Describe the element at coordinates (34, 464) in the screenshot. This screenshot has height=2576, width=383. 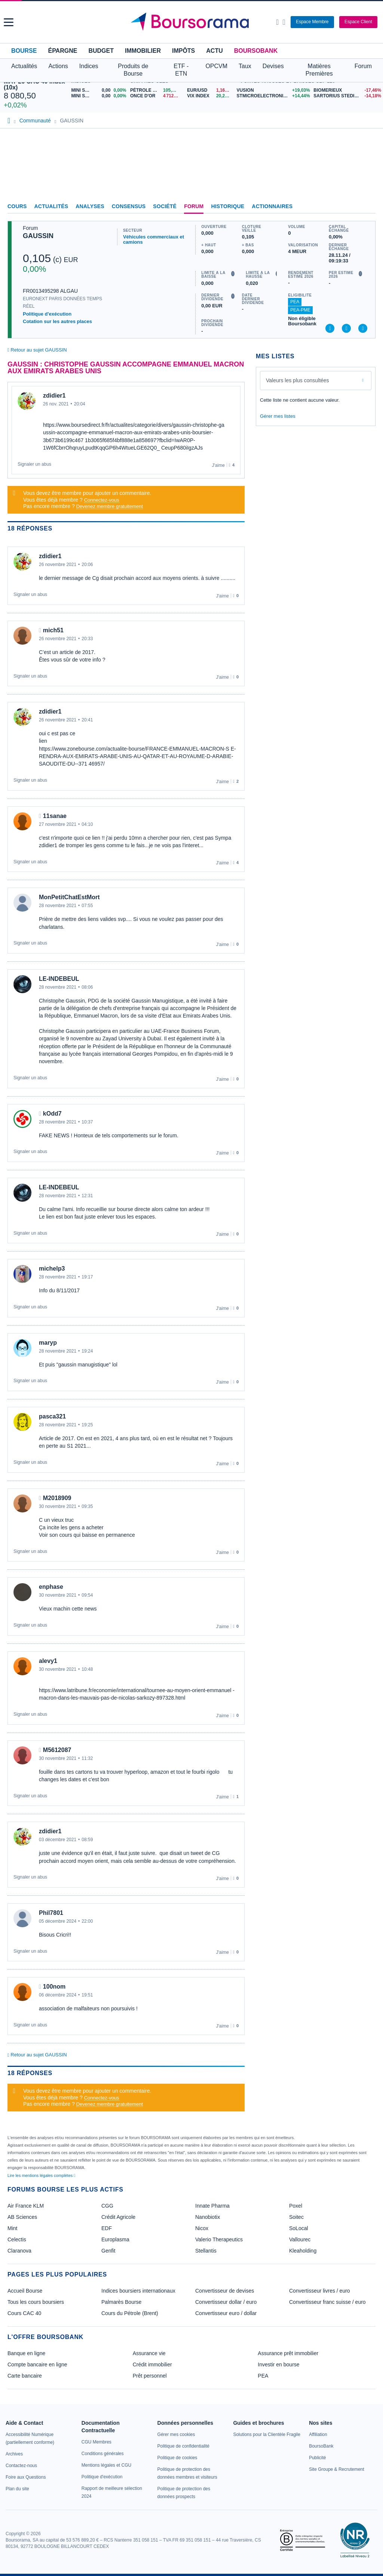
I see `Signaler un abus` at that location.